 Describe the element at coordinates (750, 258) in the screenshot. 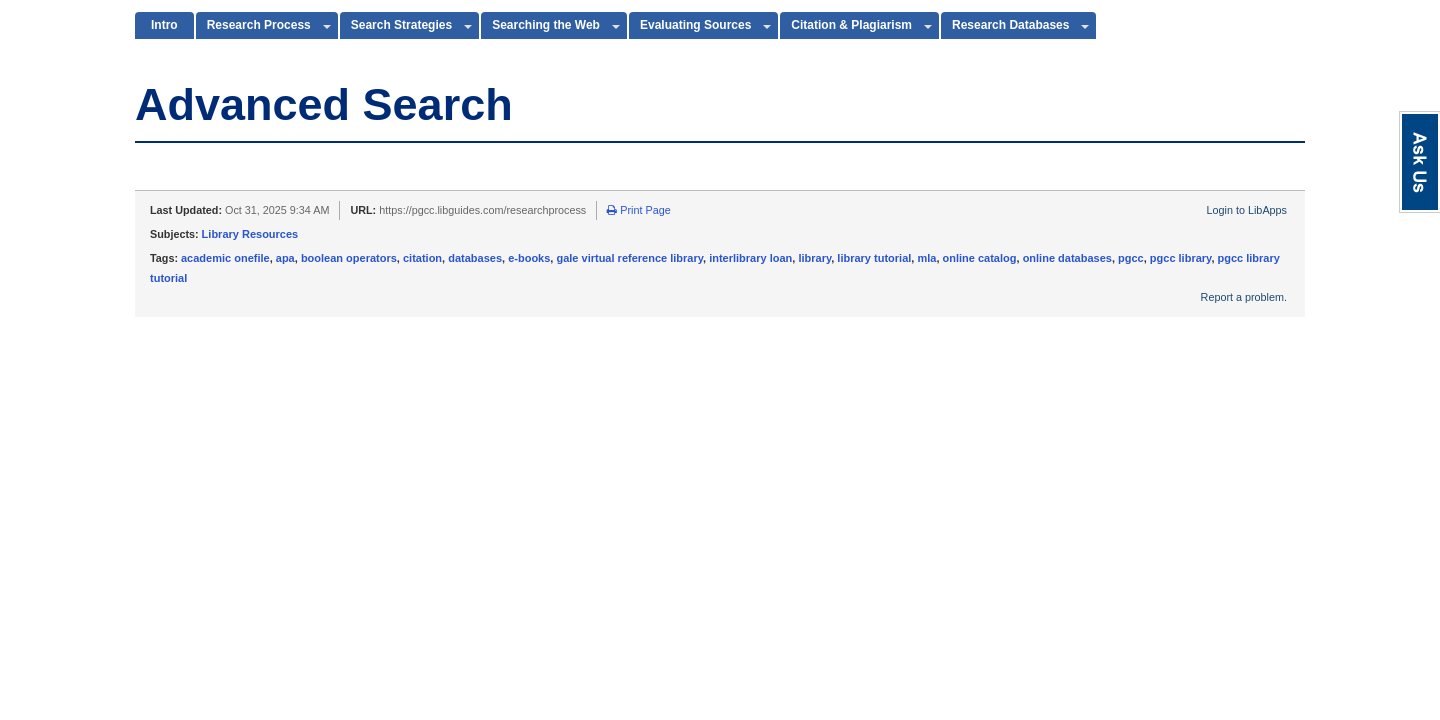

I see `interlibrary loan` at that location.